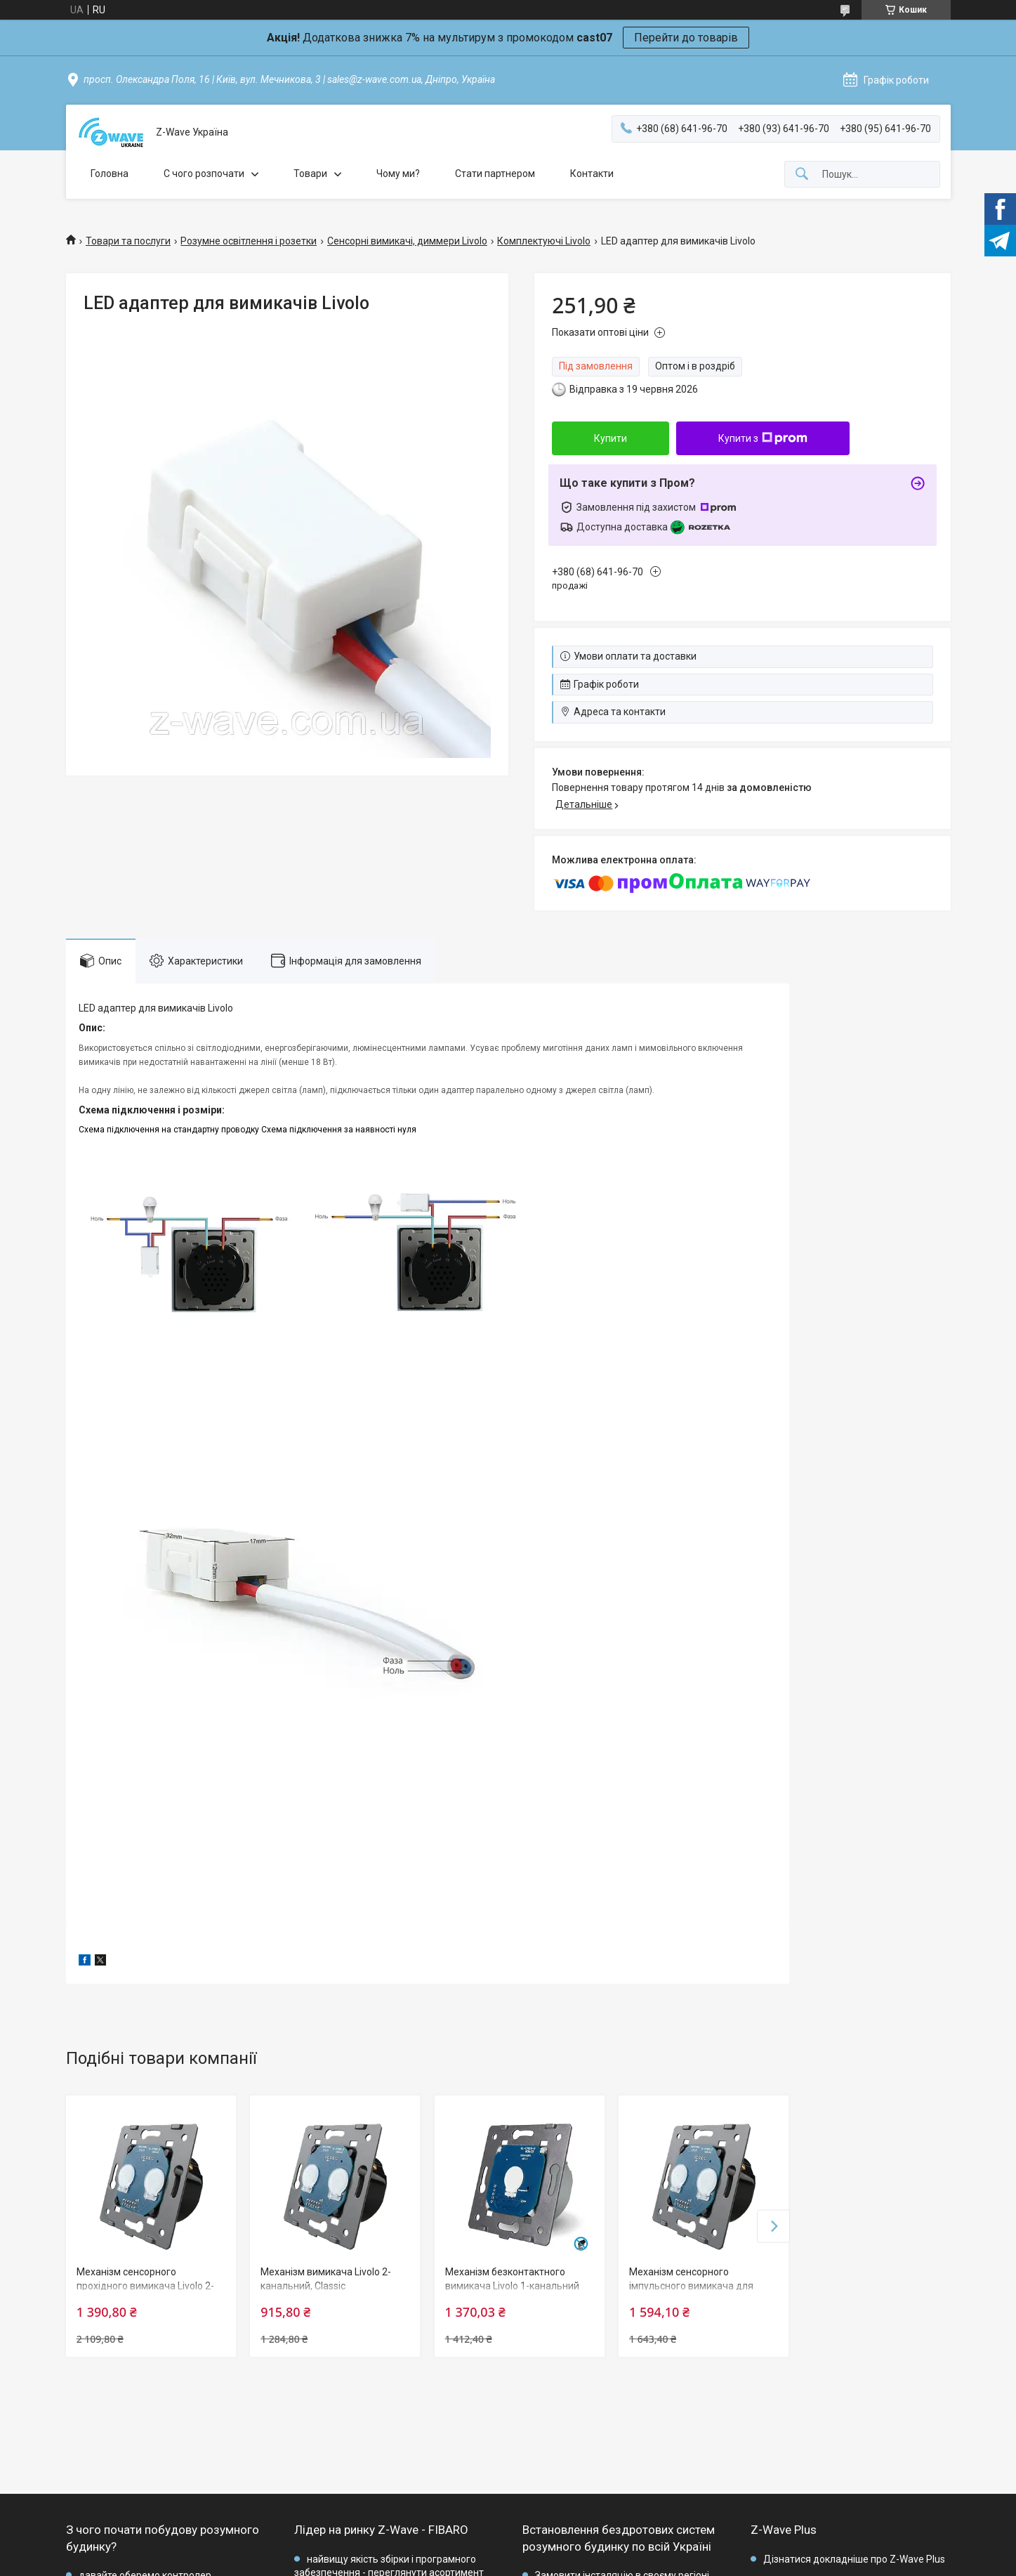 This screenshot has height=2576, width=1016. Describe the element at coordinates (204, 173) in the screenshot. I see `C чого розпочати` at that location.